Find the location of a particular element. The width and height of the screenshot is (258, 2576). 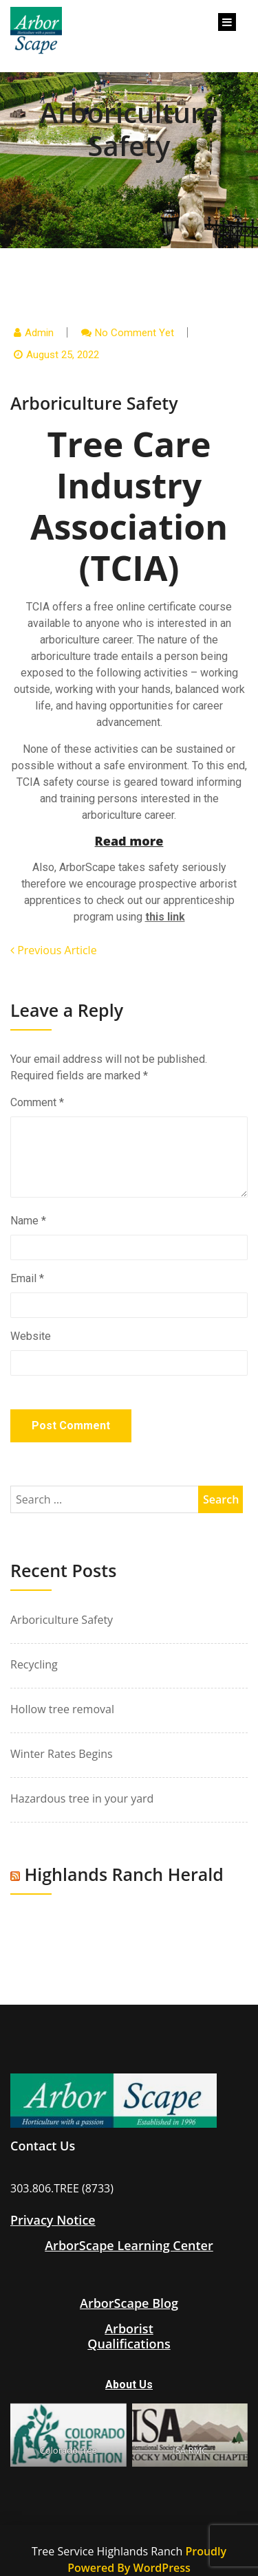

Highlands Ranch Herald is located at coordinates (124, 1874).